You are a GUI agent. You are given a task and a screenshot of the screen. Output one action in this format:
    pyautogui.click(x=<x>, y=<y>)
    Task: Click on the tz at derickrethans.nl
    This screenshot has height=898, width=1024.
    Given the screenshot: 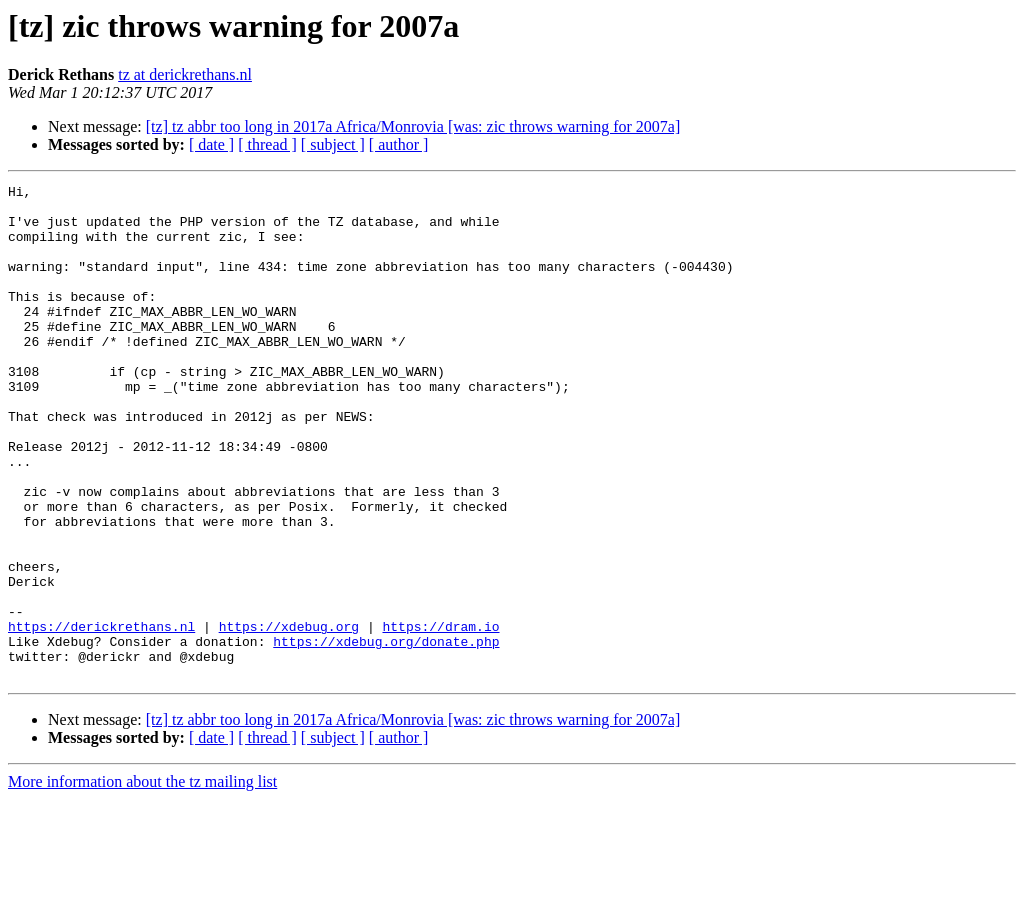 What is the action you would take?
    pyautogui.click(x=185, y=74)
    